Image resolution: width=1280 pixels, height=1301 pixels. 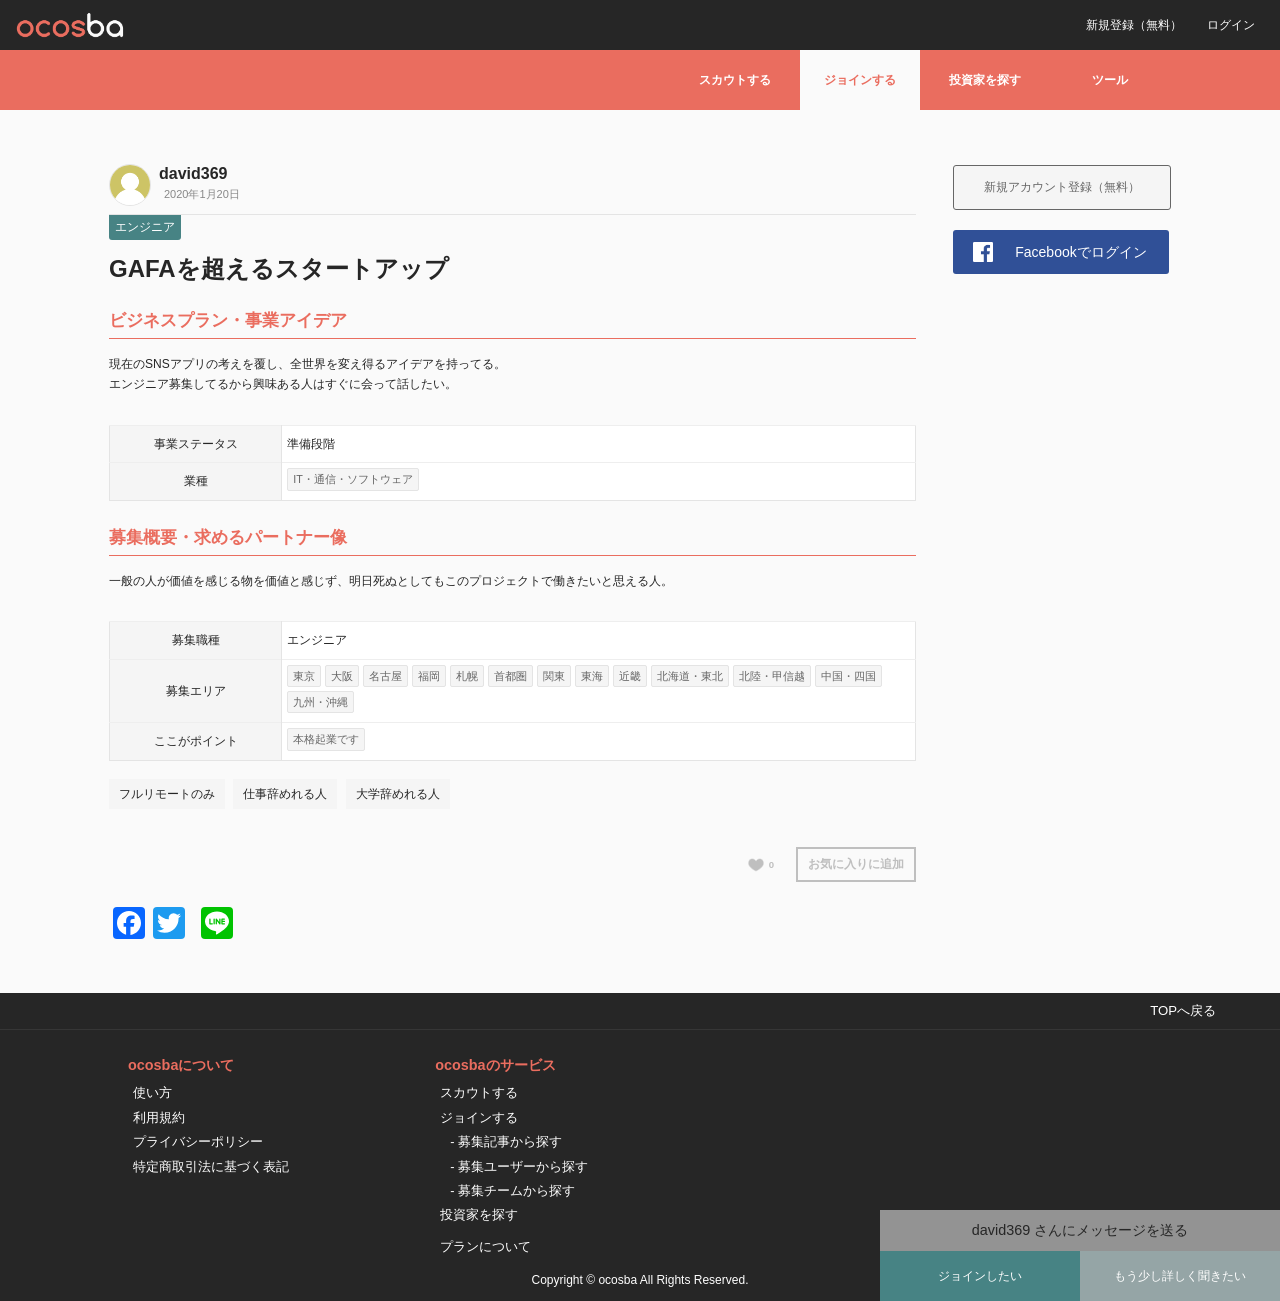 What do you see at coordinates (145, 227) in the screenshot?
I see `エンジニア` at bounding box center [145, 227].